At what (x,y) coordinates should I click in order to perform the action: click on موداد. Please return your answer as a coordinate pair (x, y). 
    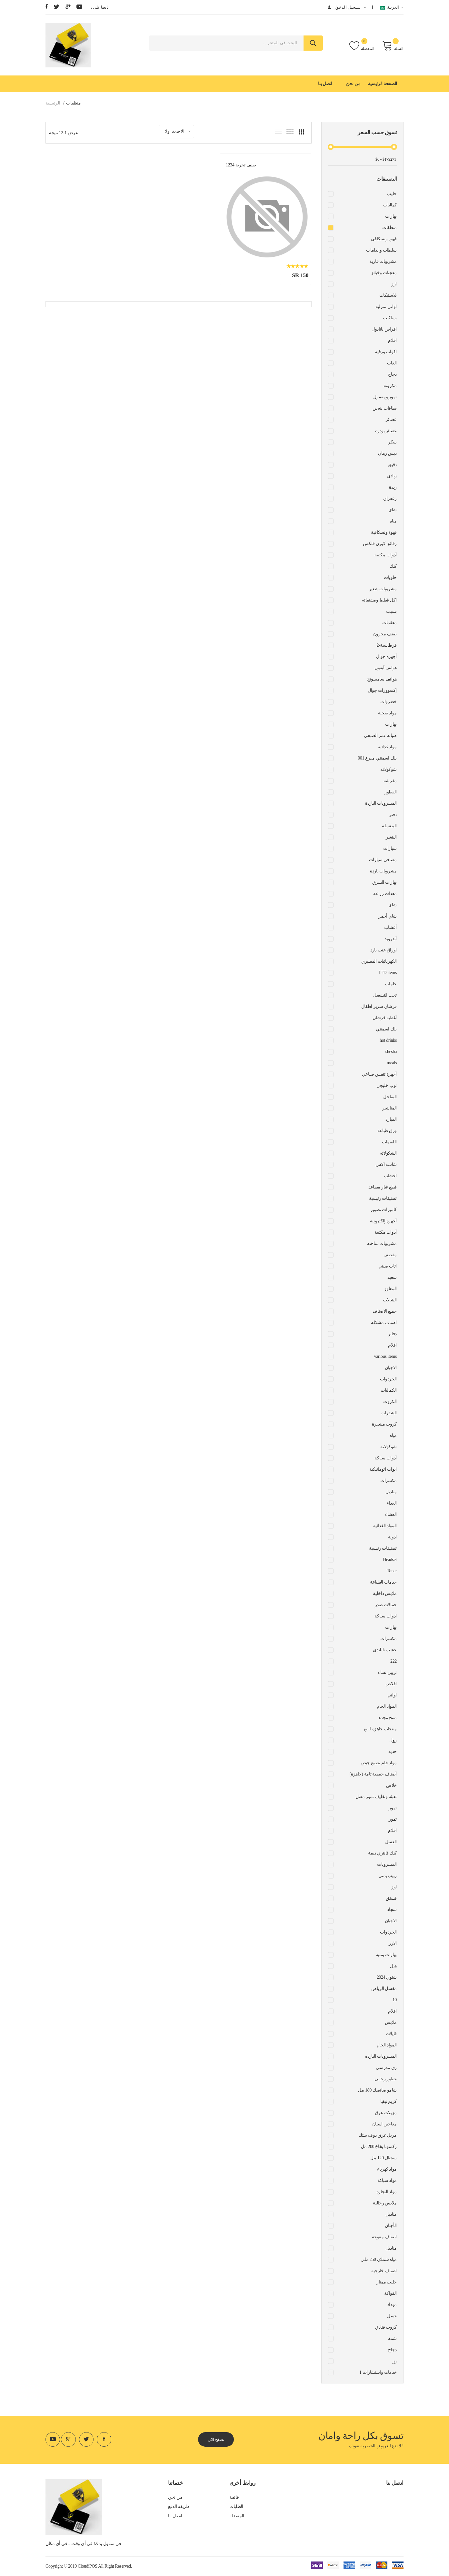
    Looking at the image, I should click on (392, 2304).